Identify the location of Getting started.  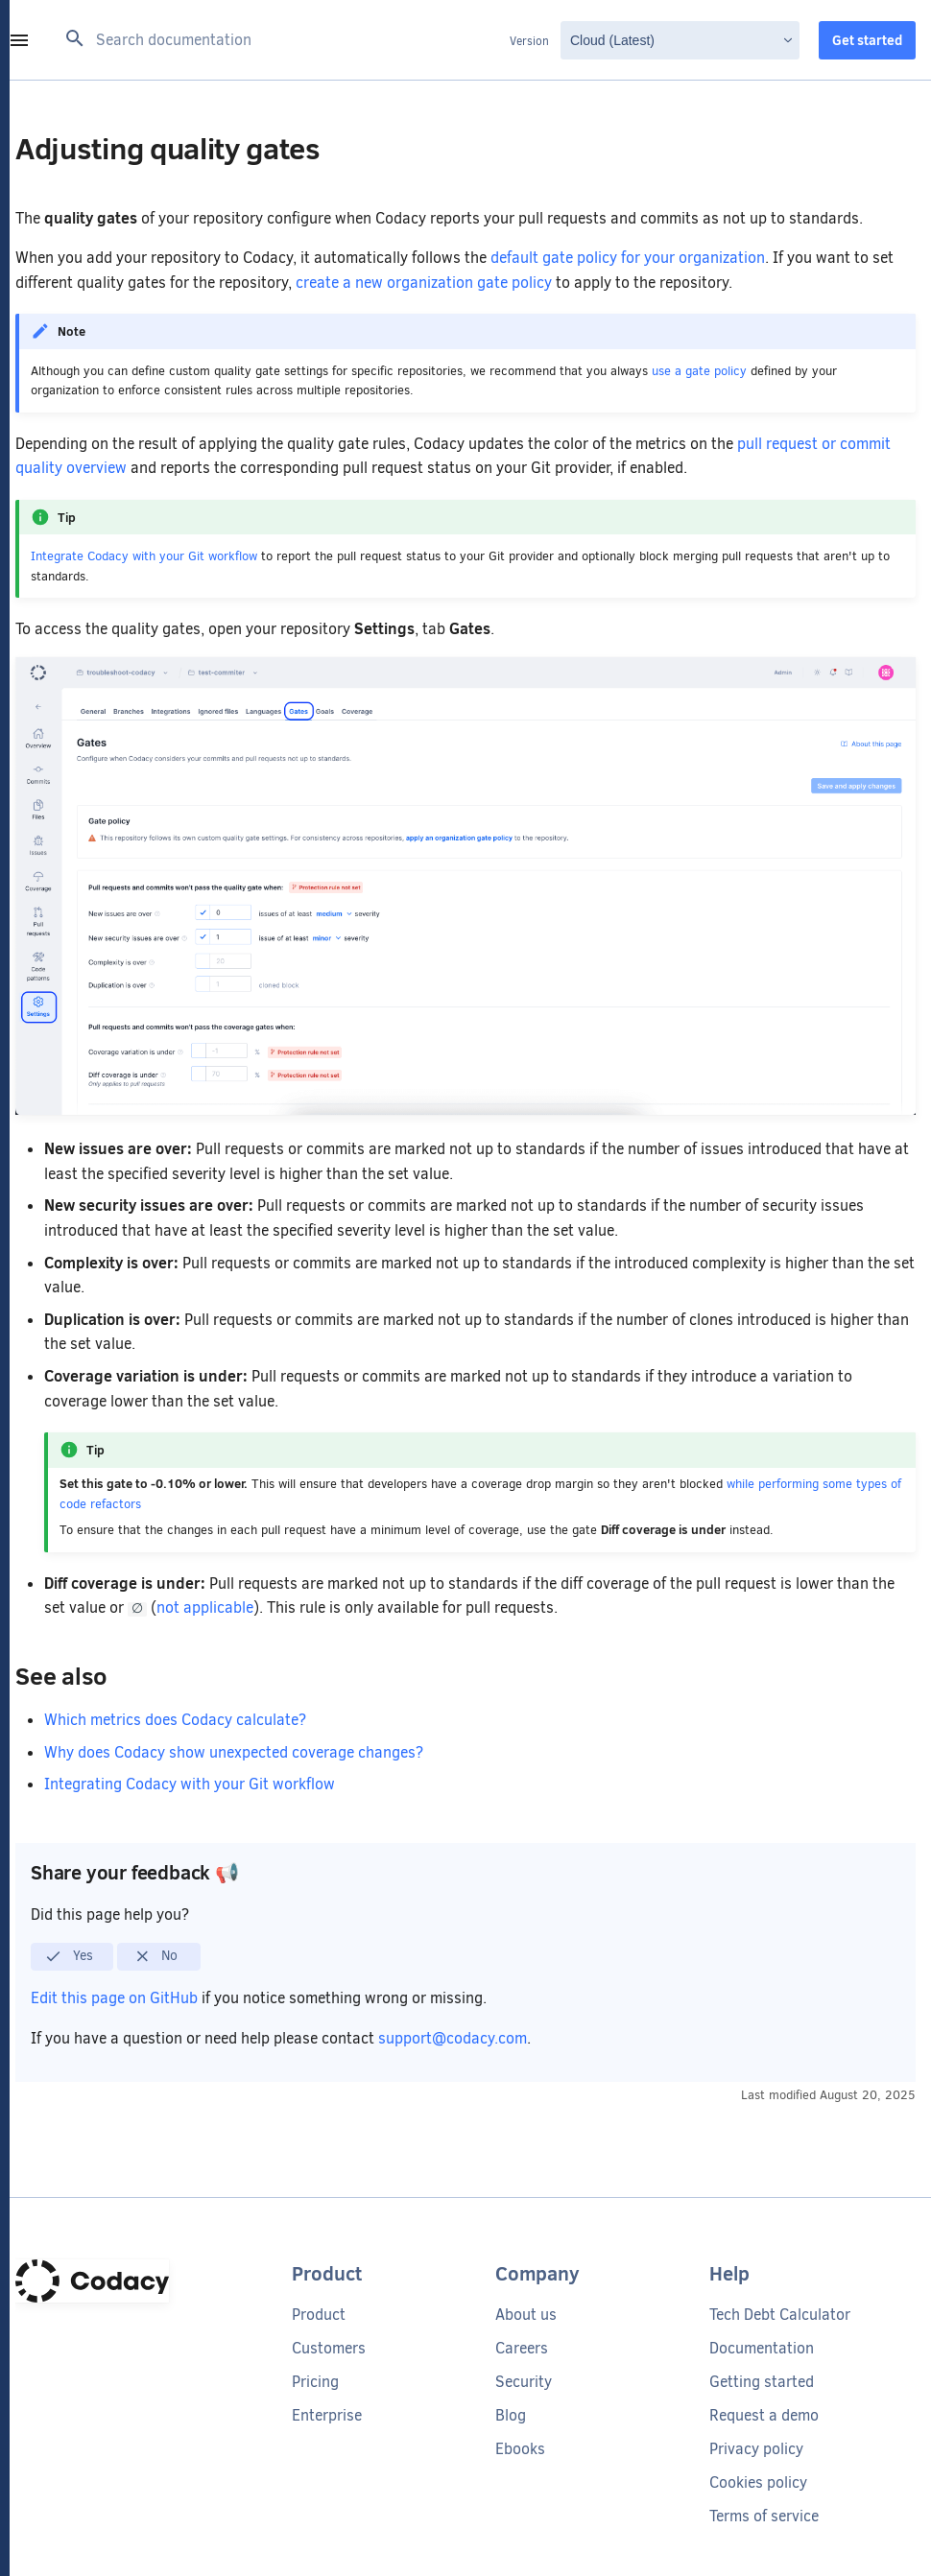
(761, 2382).